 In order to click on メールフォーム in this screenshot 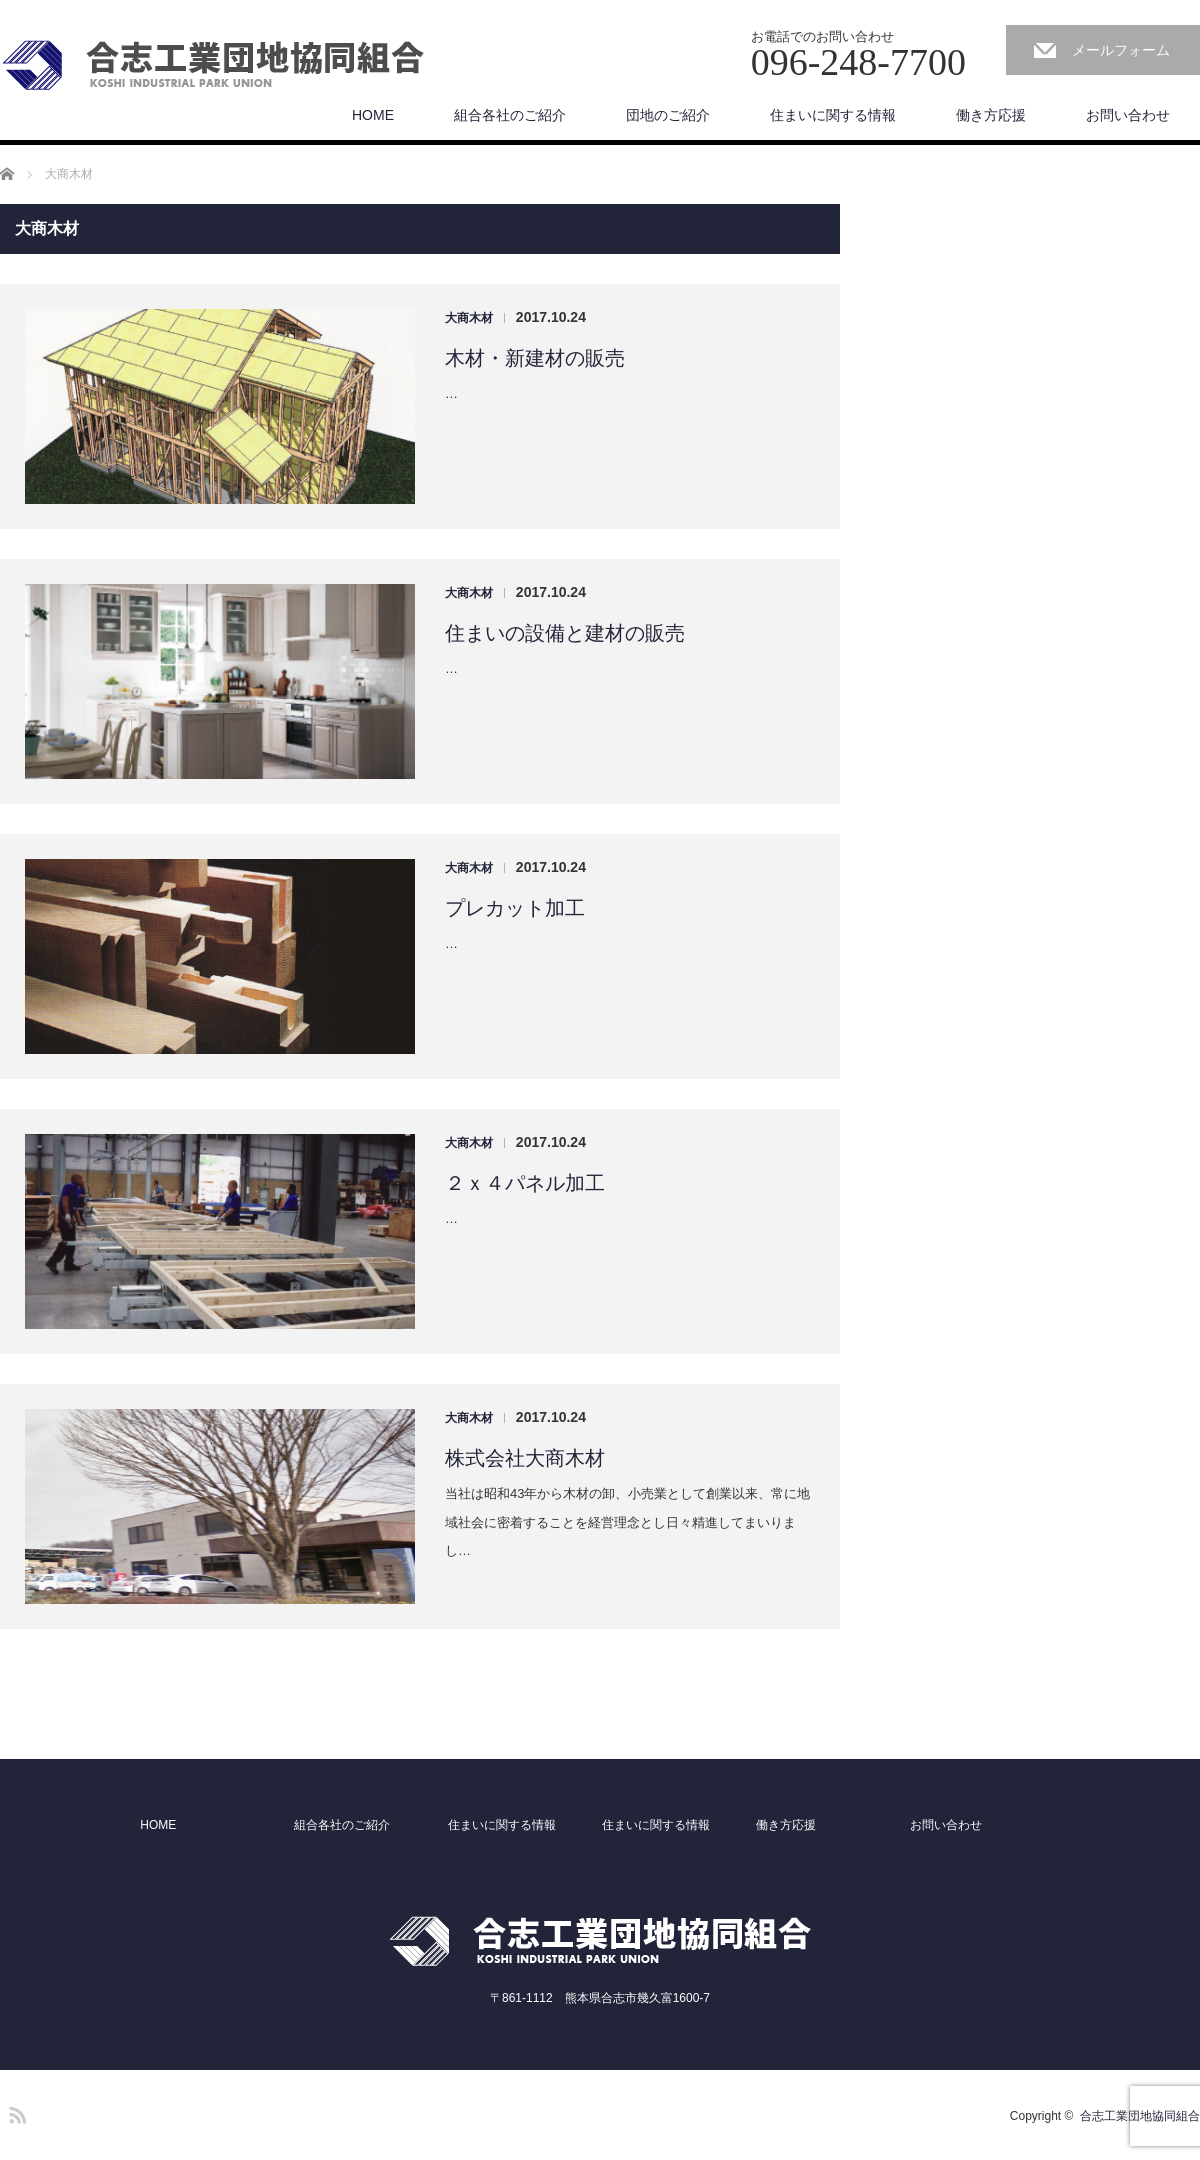, I will do `click(1121, 50)`.